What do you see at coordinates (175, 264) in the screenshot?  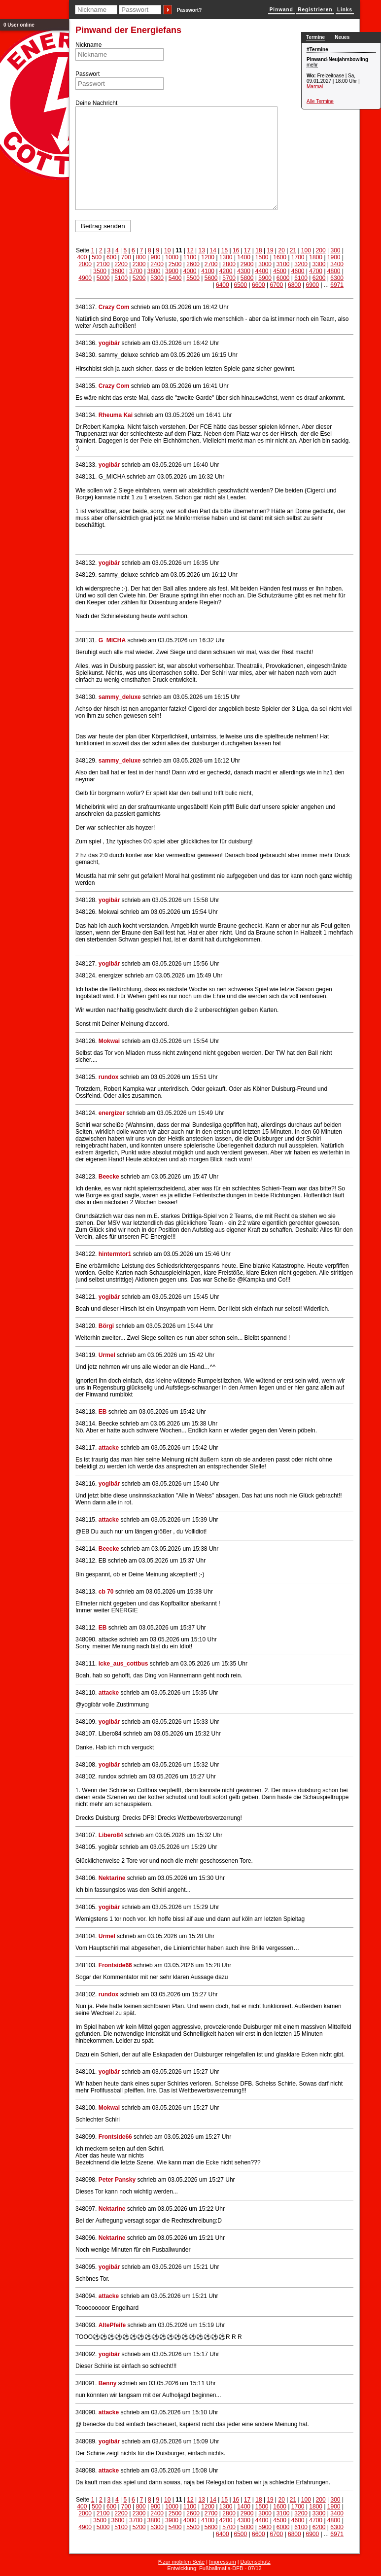 I see `2500` at bounding box center [175, 264].